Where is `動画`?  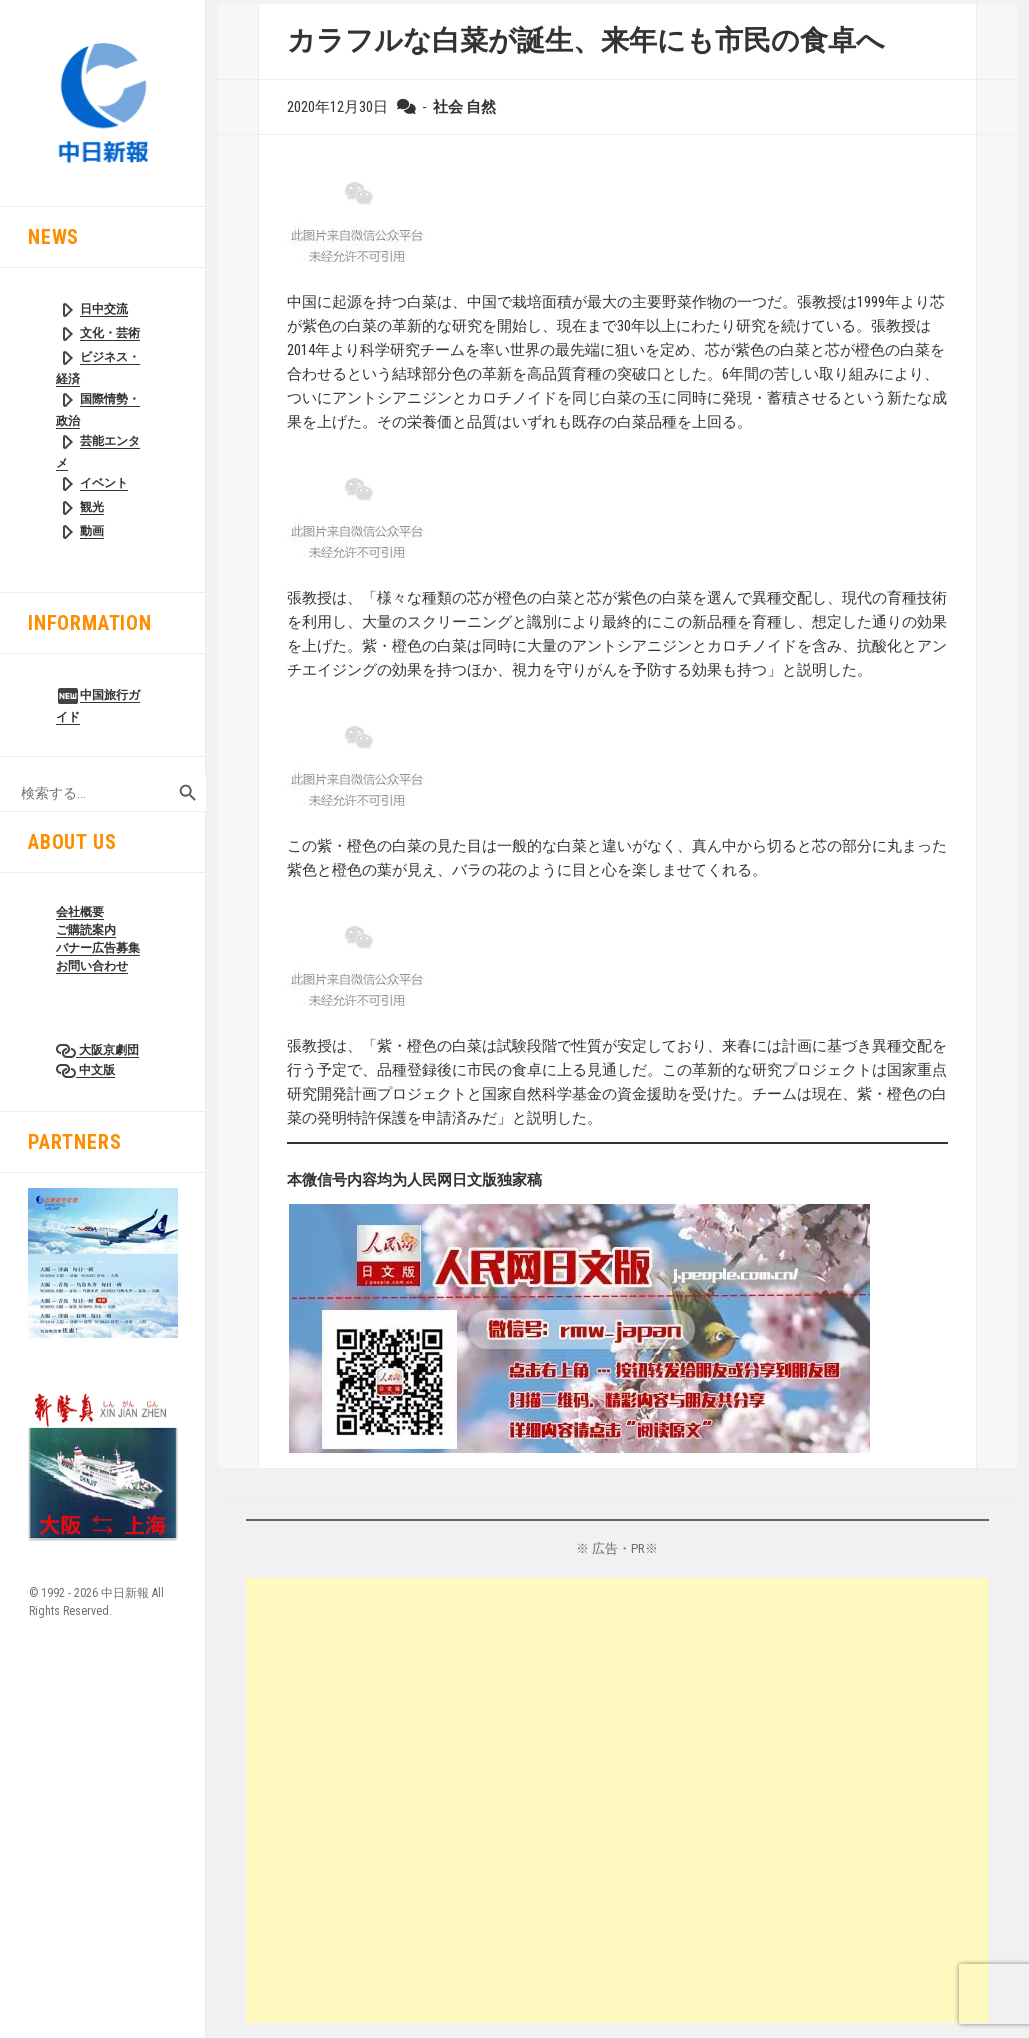
動画 is located at coordinates (92, 531).